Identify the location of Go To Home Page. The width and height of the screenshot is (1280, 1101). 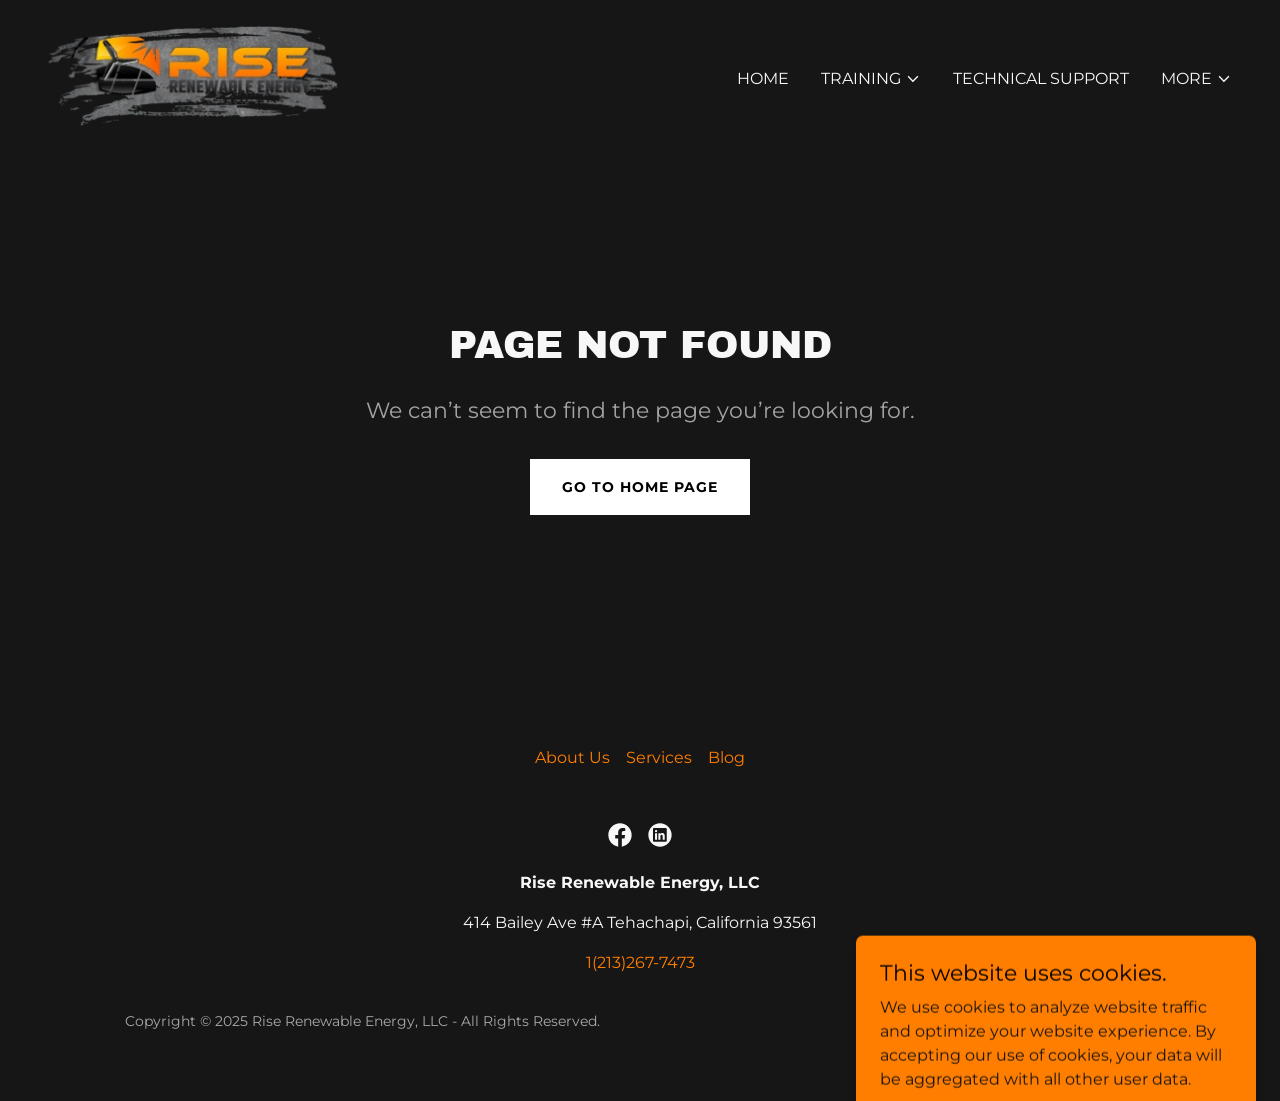
(640, 487).